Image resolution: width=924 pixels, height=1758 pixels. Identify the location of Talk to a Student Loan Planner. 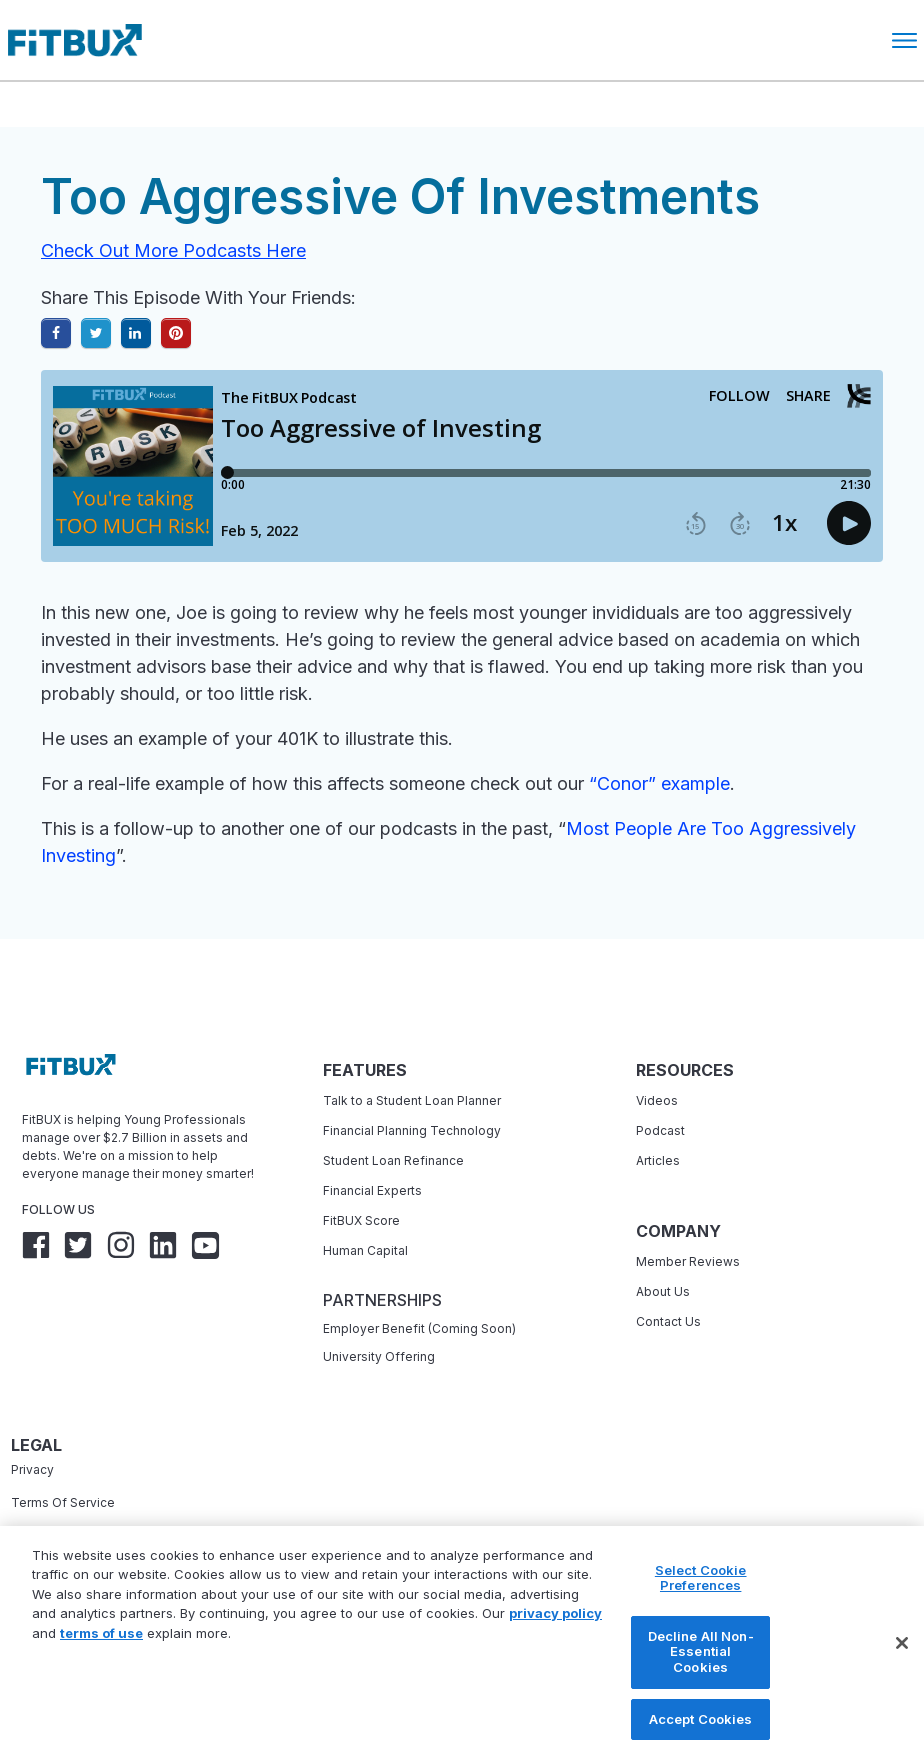
(412, 1100).